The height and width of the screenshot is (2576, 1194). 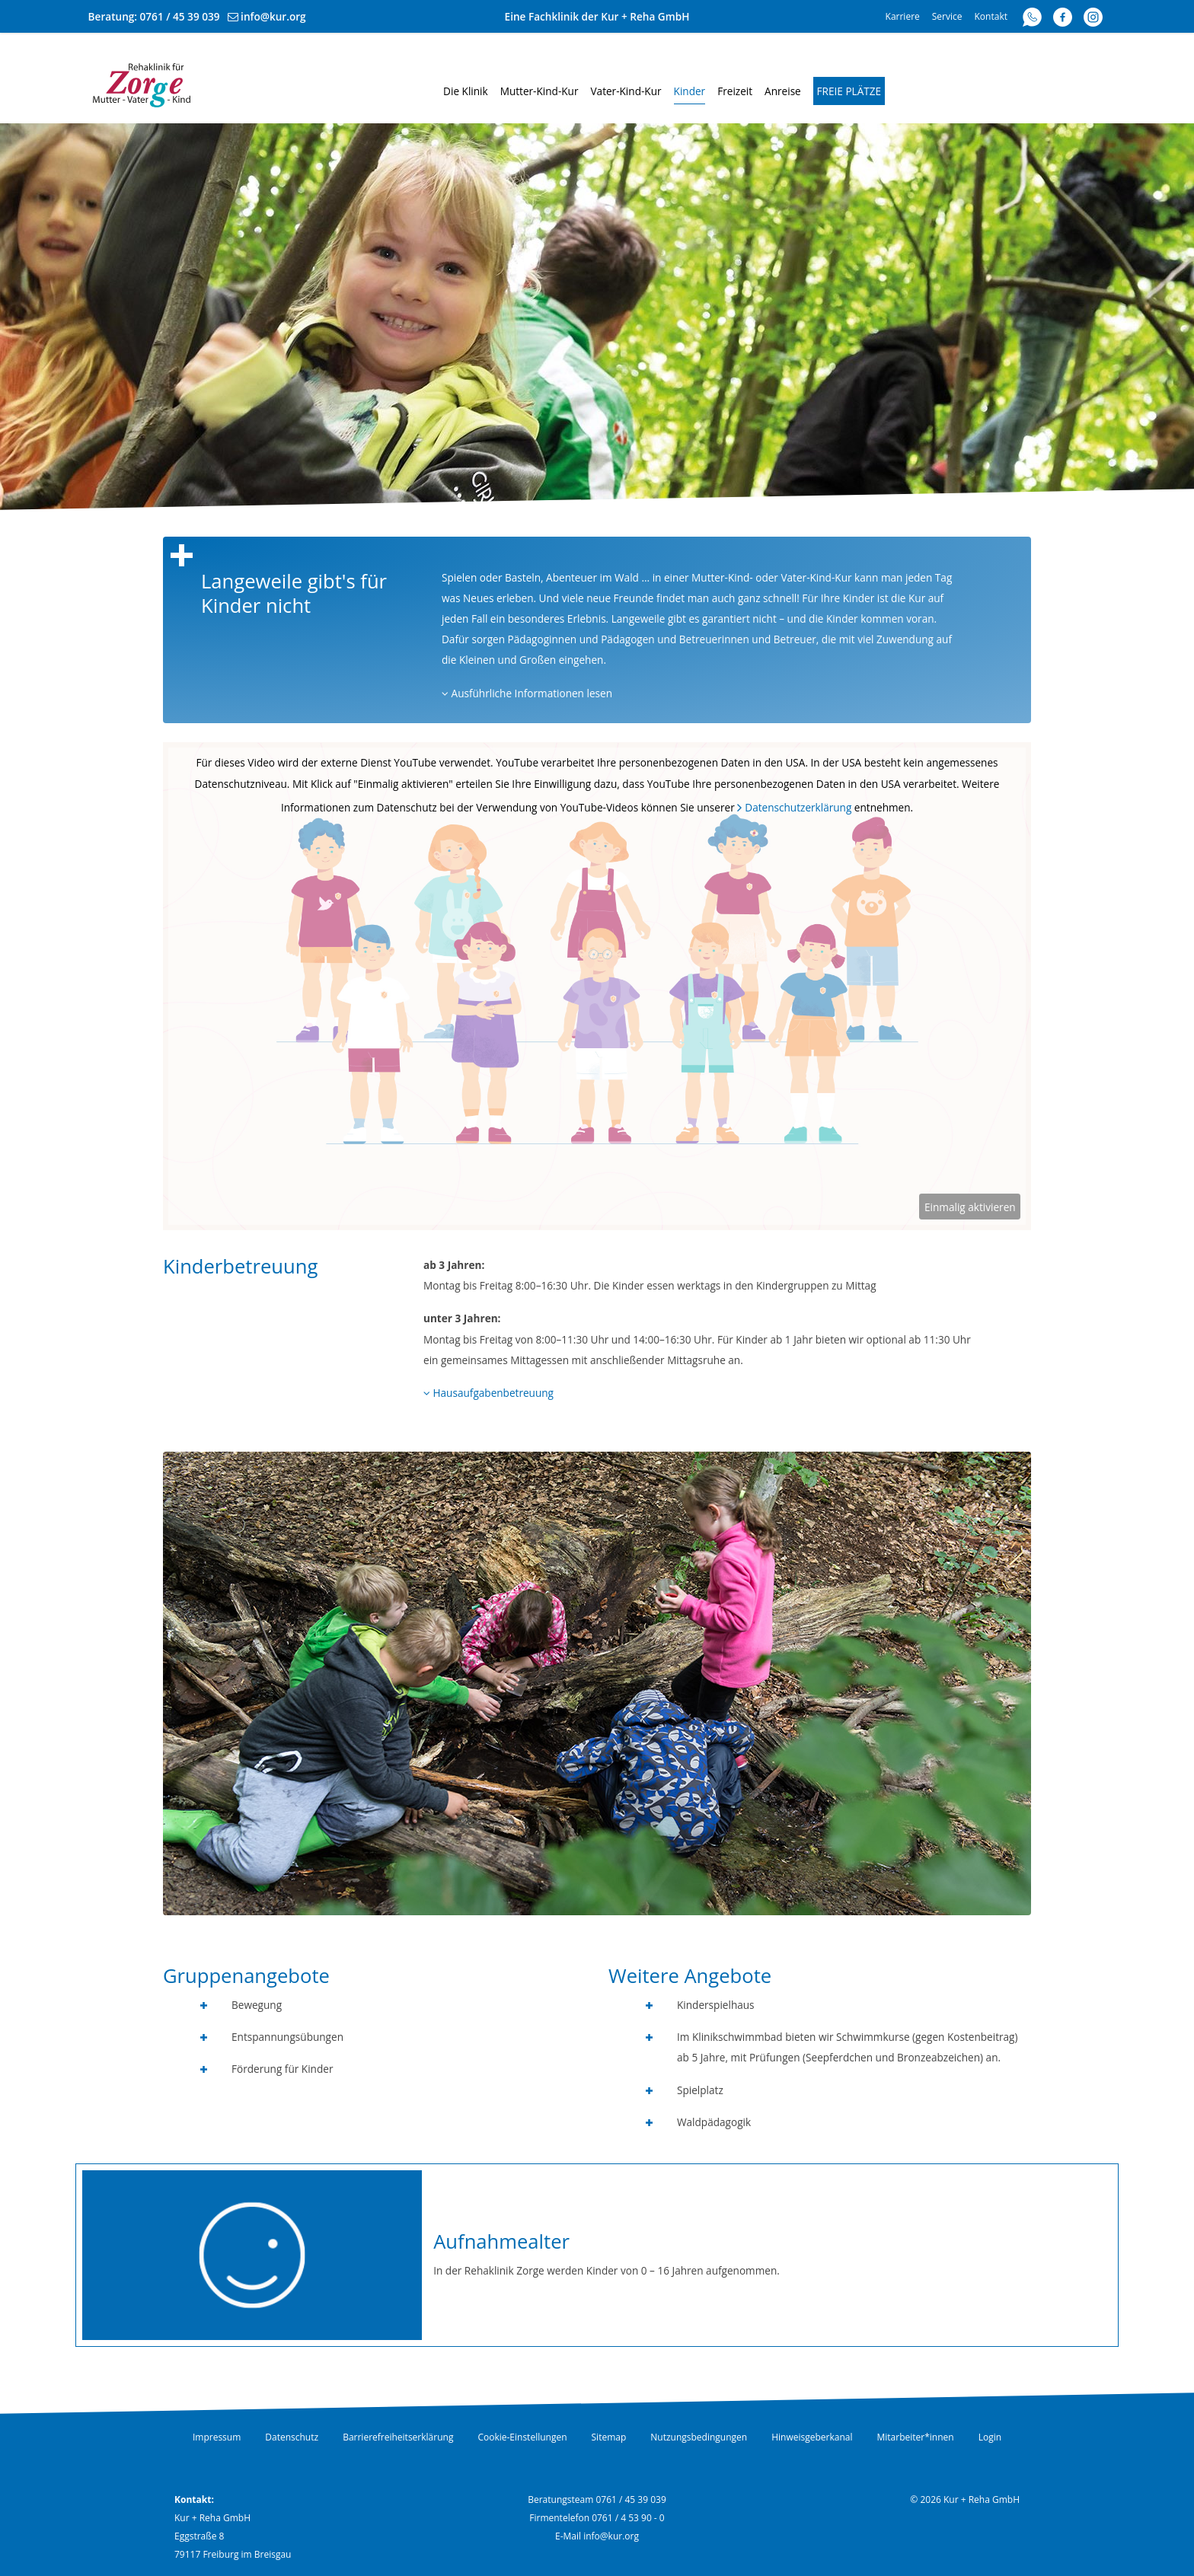 I want to click on Datenschutz, so click(x=291, y=2437).